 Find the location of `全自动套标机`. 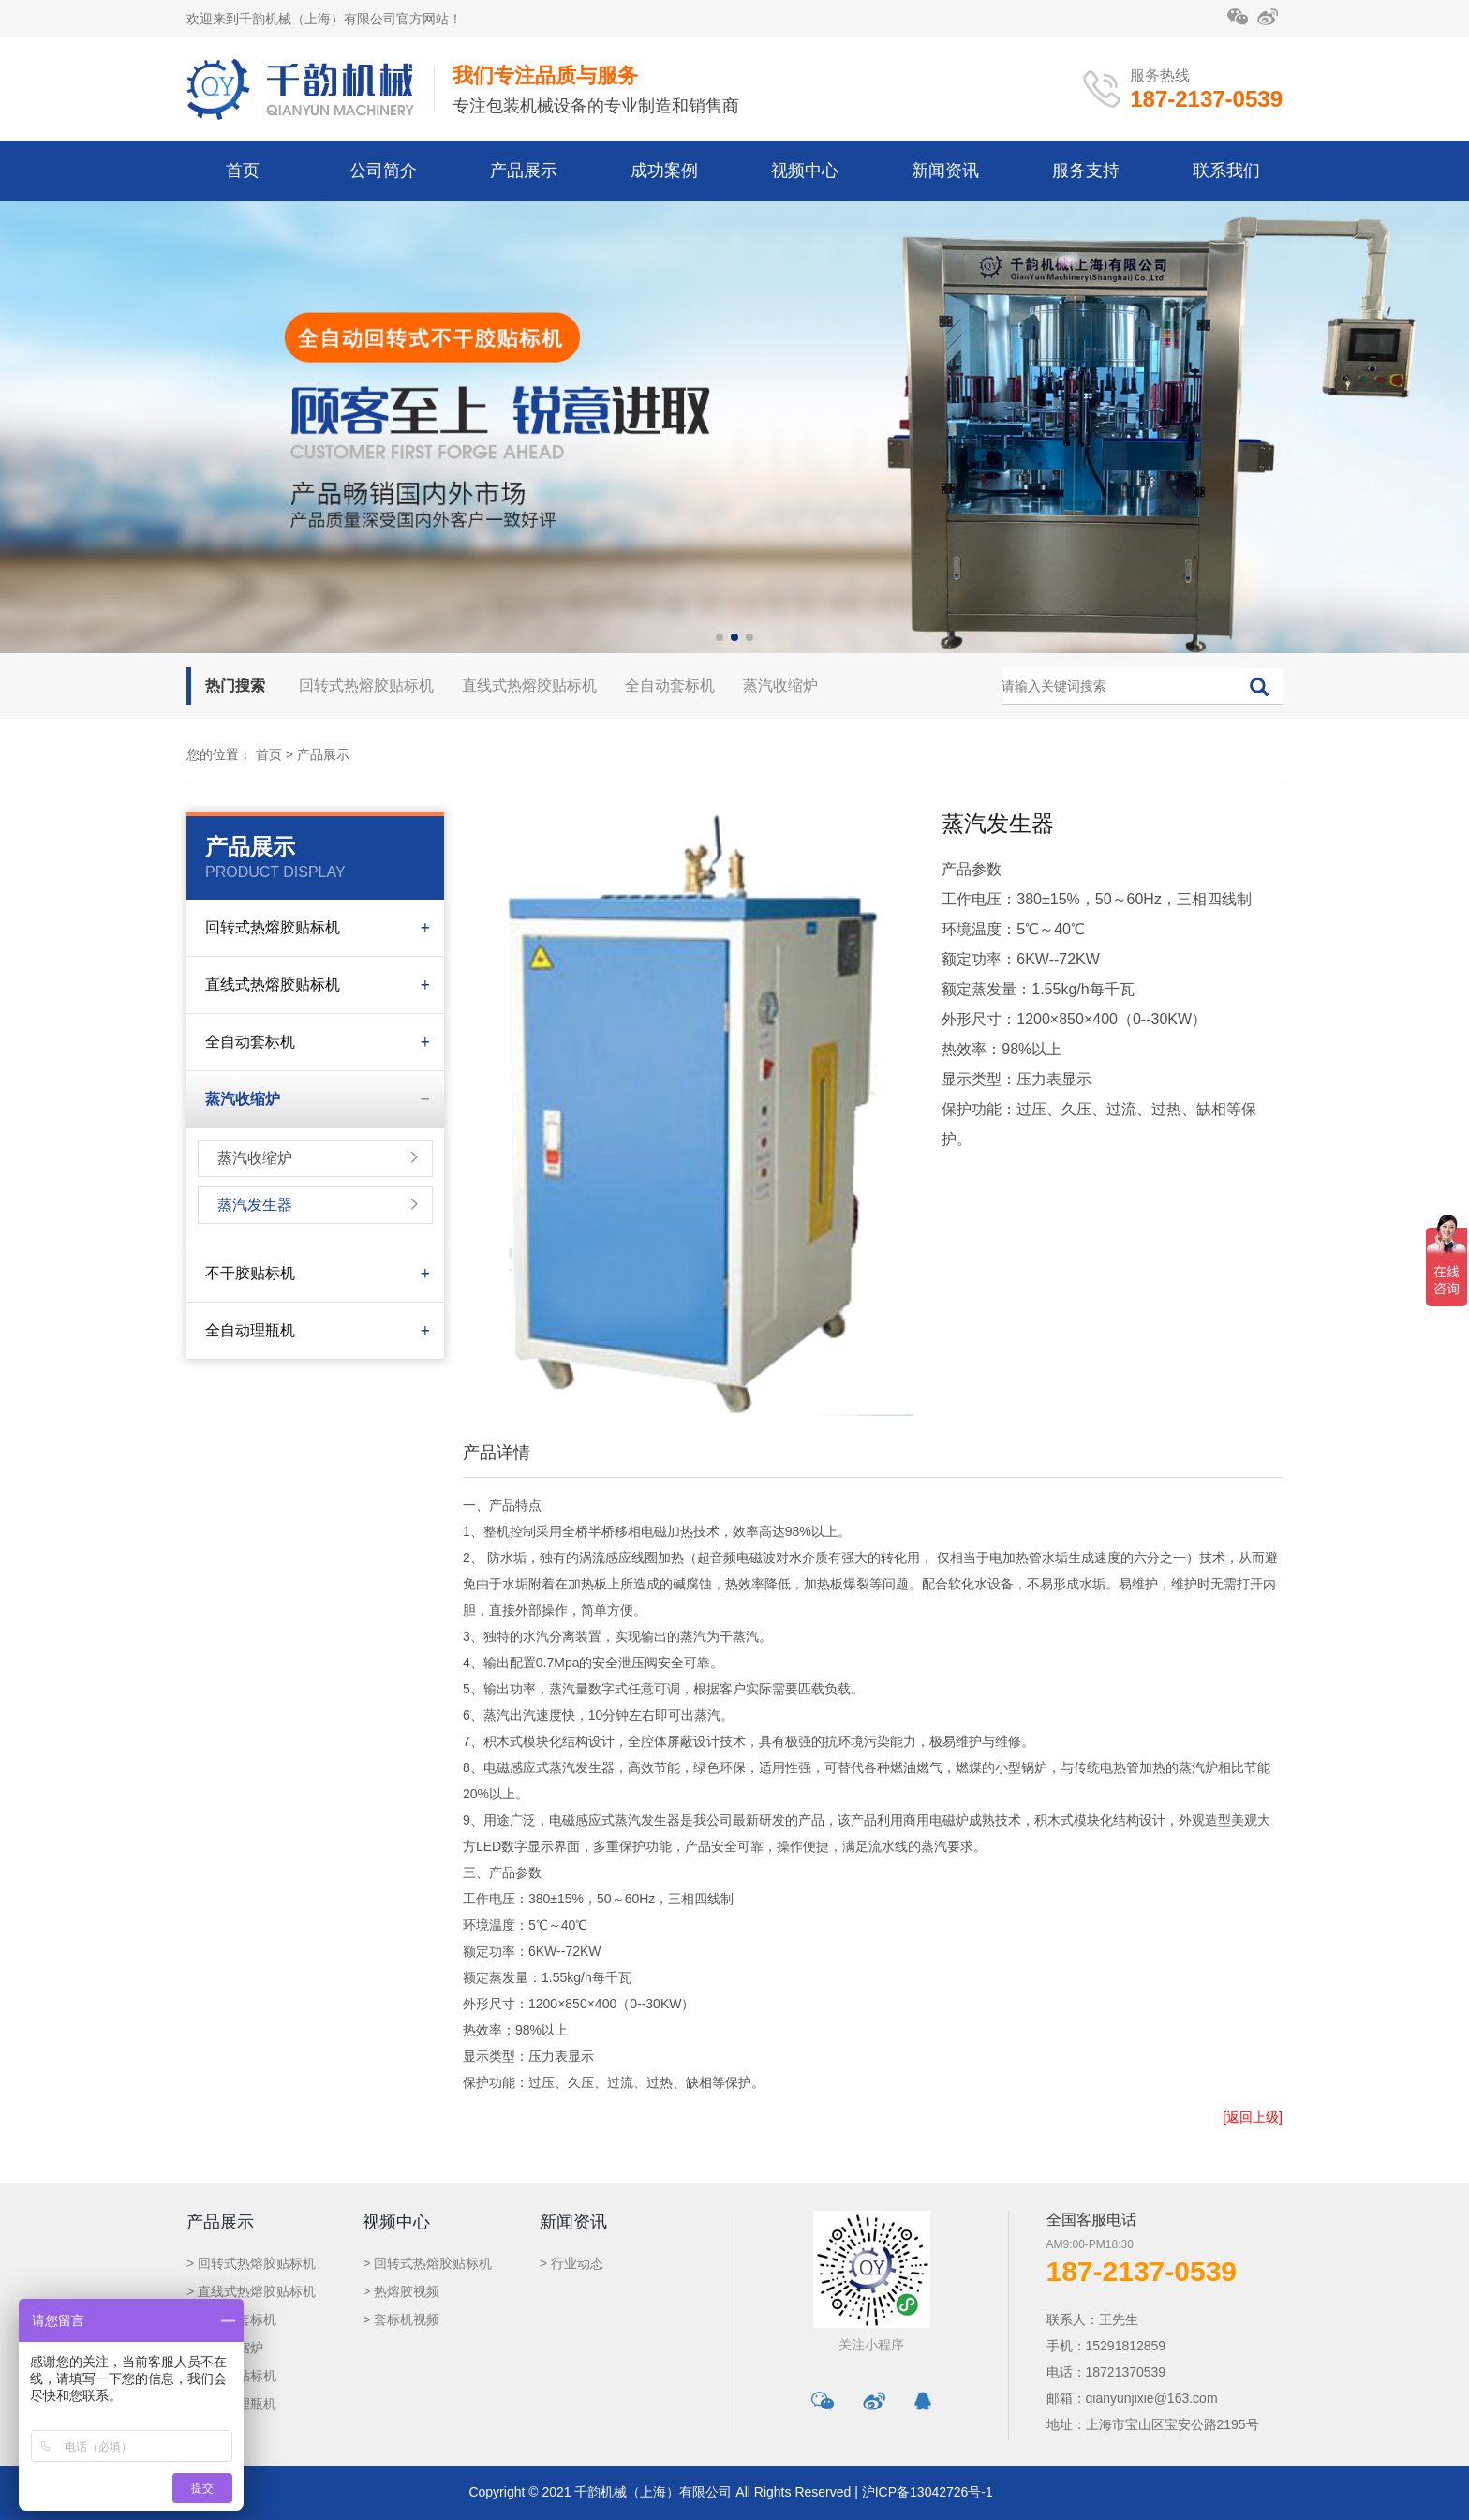

全自动套标机 is located at coordinates (670, 685).